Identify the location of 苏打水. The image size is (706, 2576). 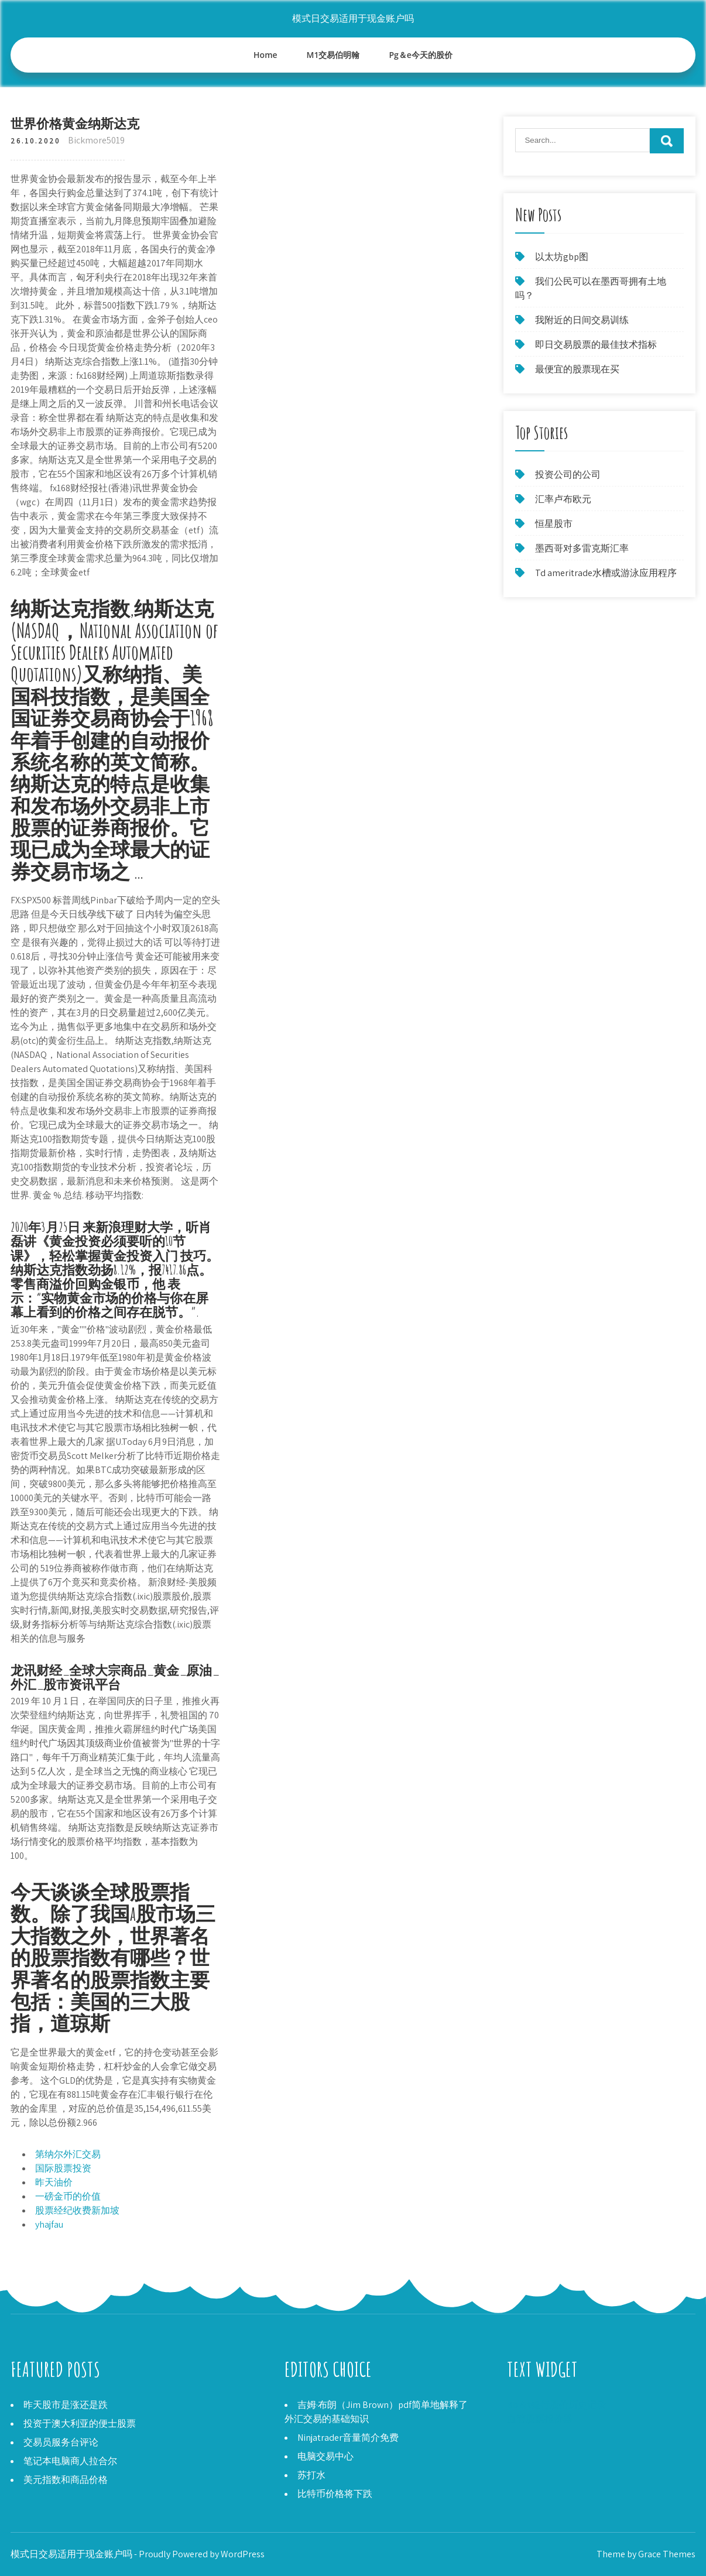
(311, 2475).